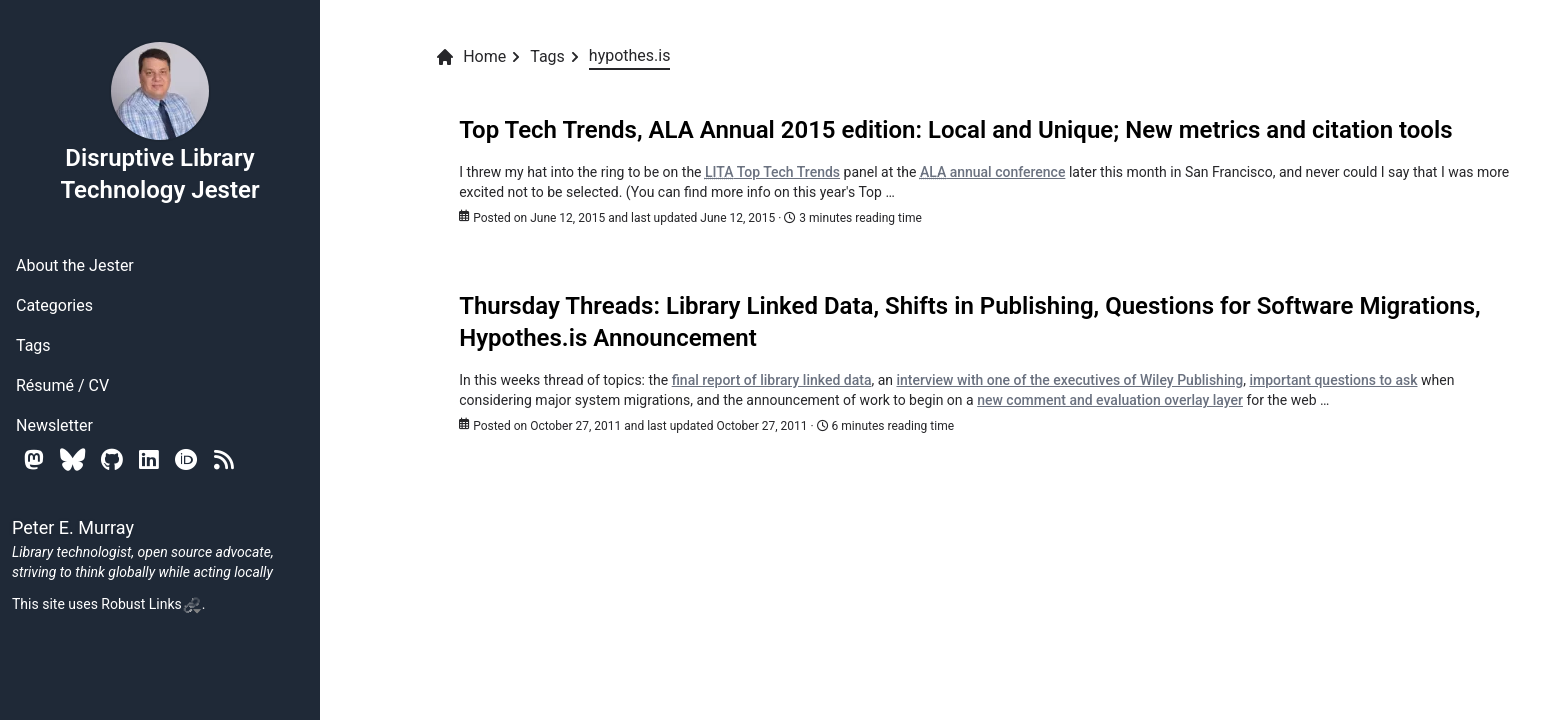  Describe the element at coordinates (75, 265) in the screenshot. I see `About the Jester` at that location.